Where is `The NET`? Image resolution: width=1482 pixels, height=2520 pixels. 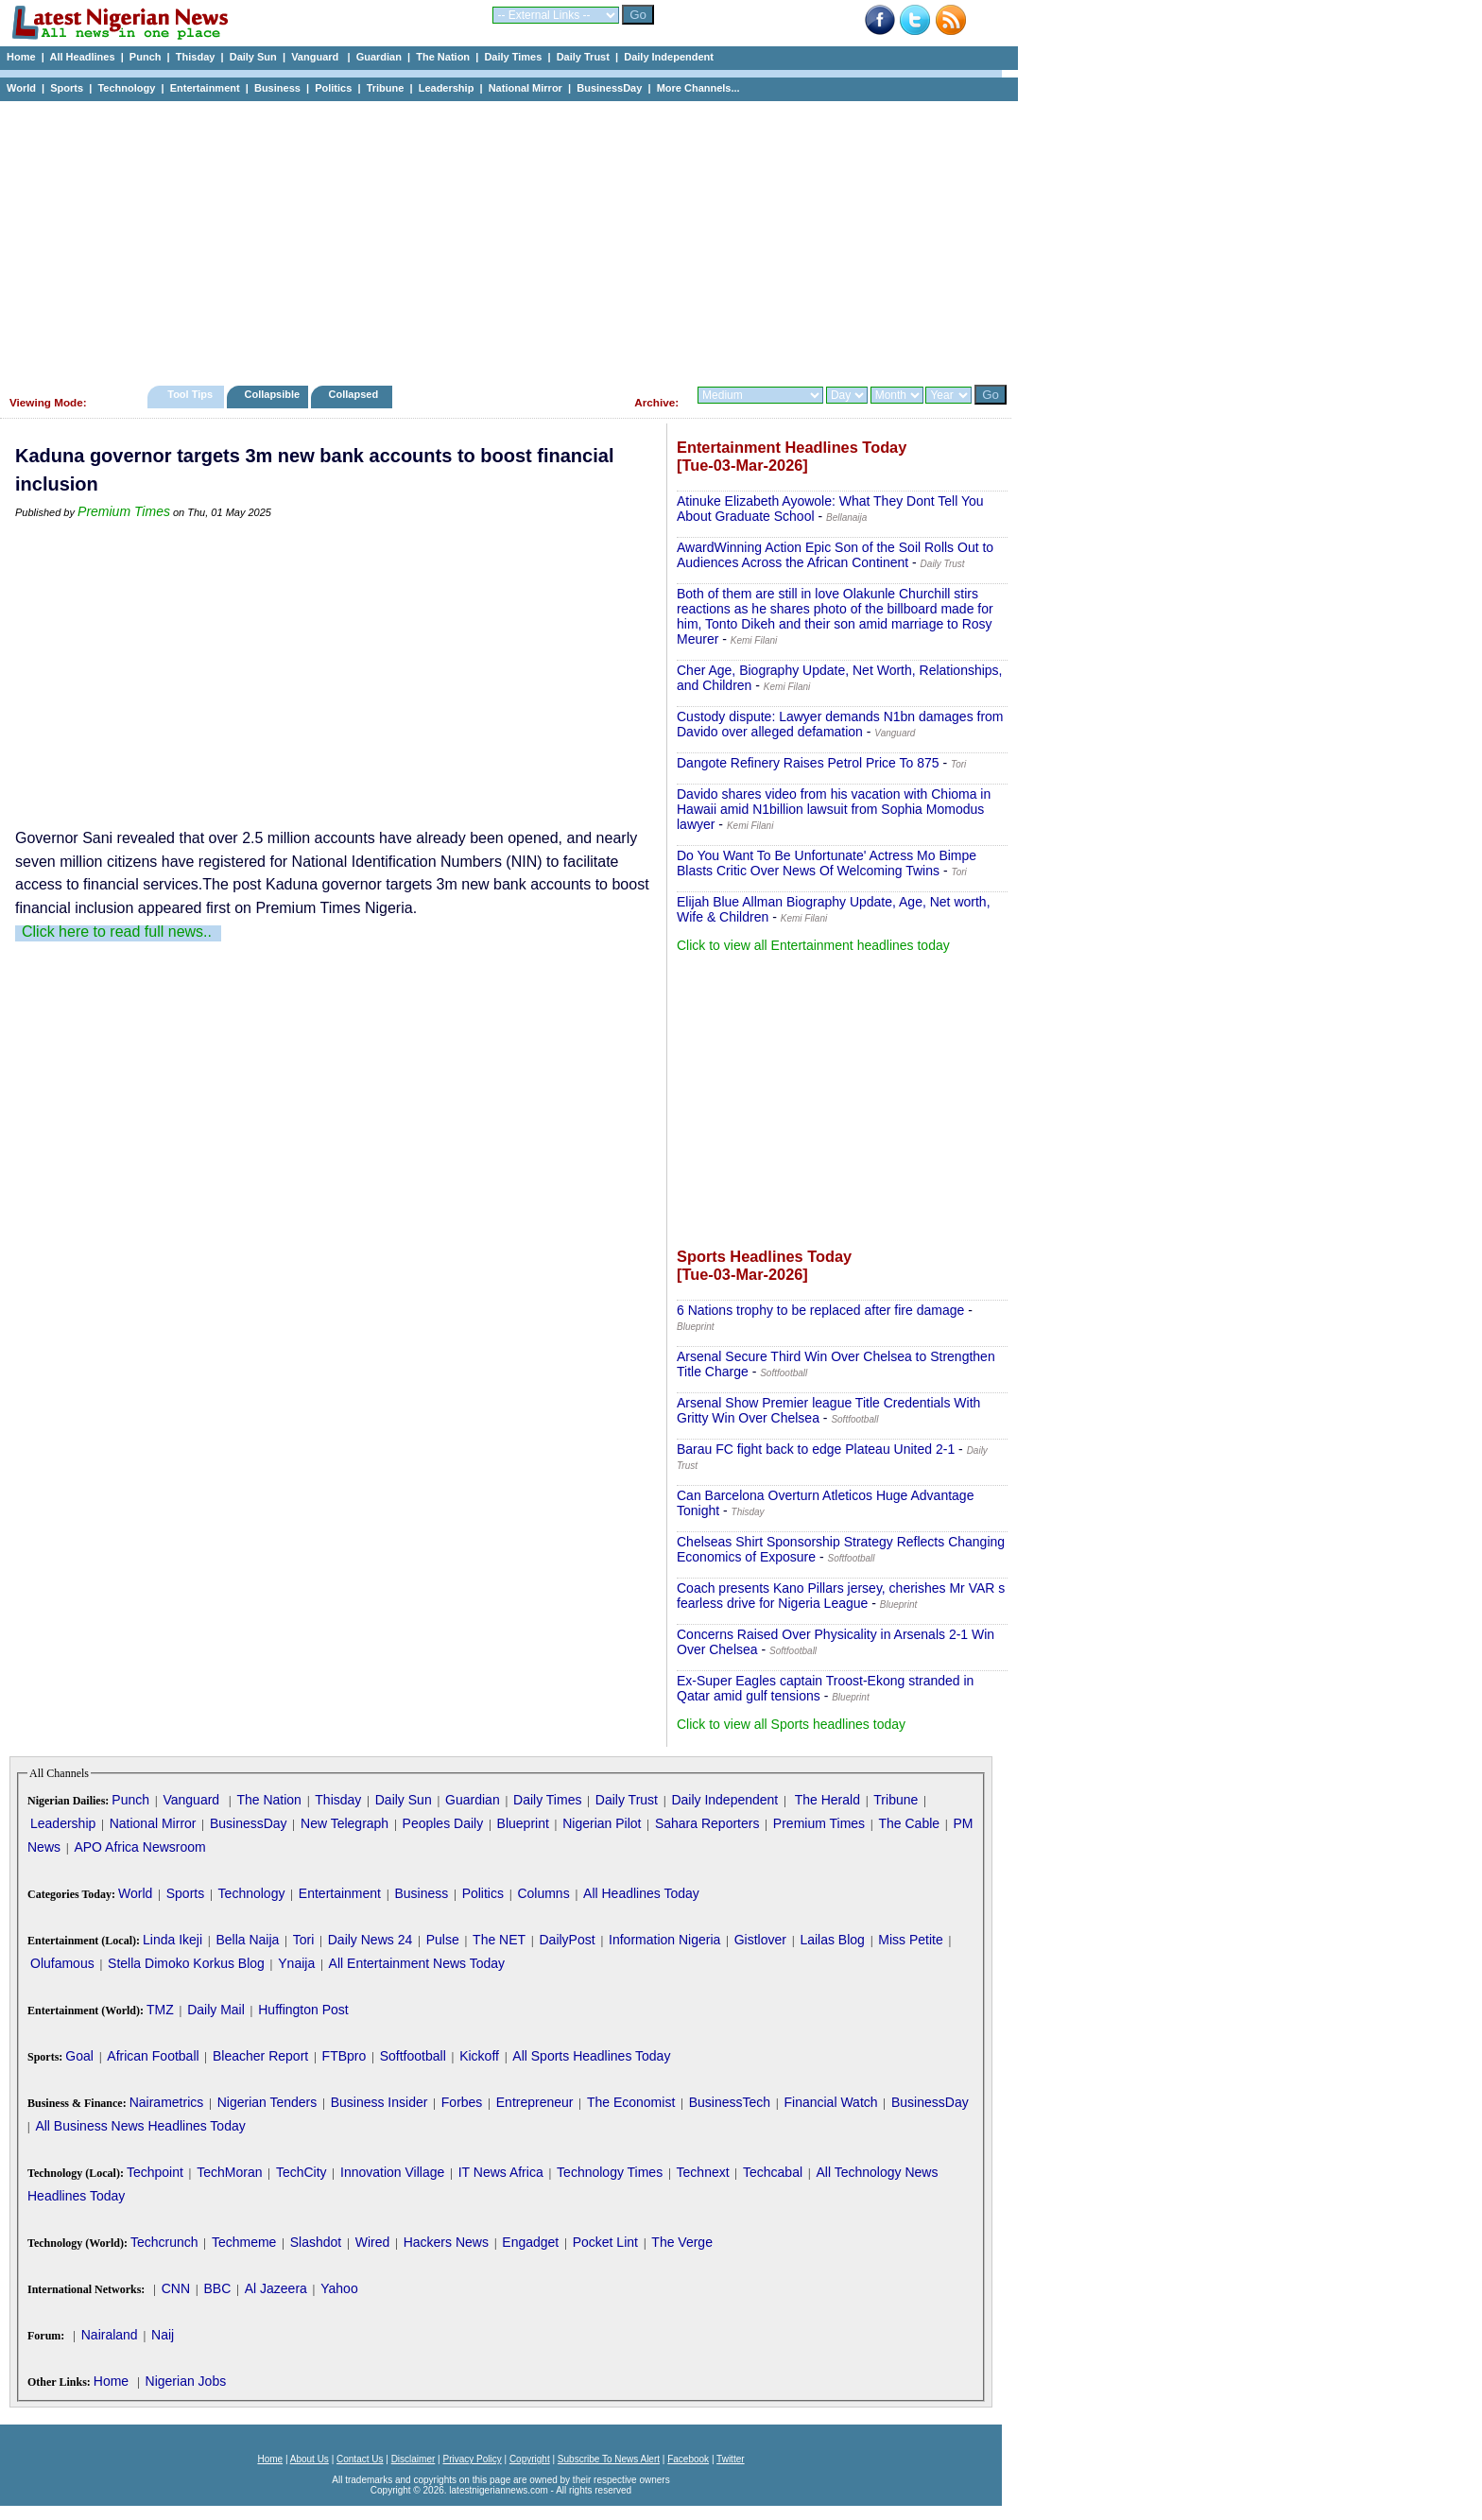 The NET is located at coordinates (499, 1939).